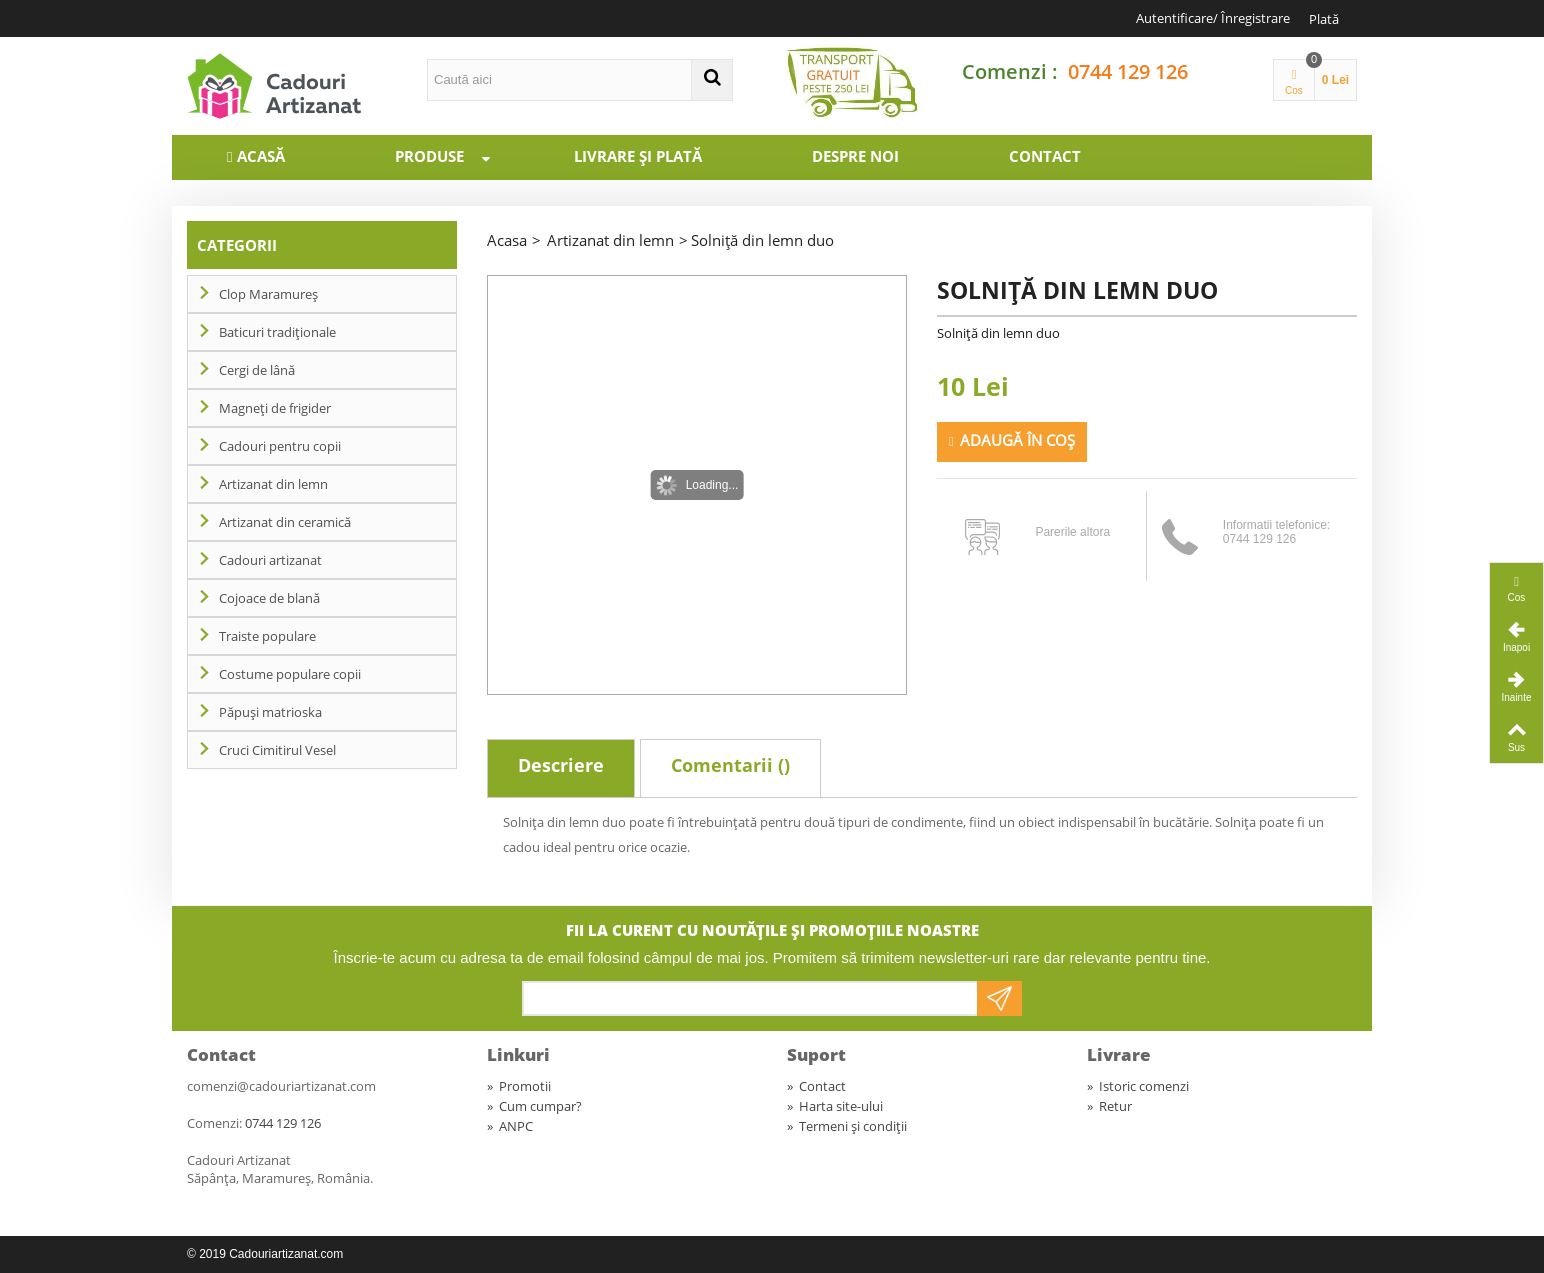  What do you see at coordinates (1045, 156) in the screenshot?
I see `Contact` at bounding box center [1045, 156].